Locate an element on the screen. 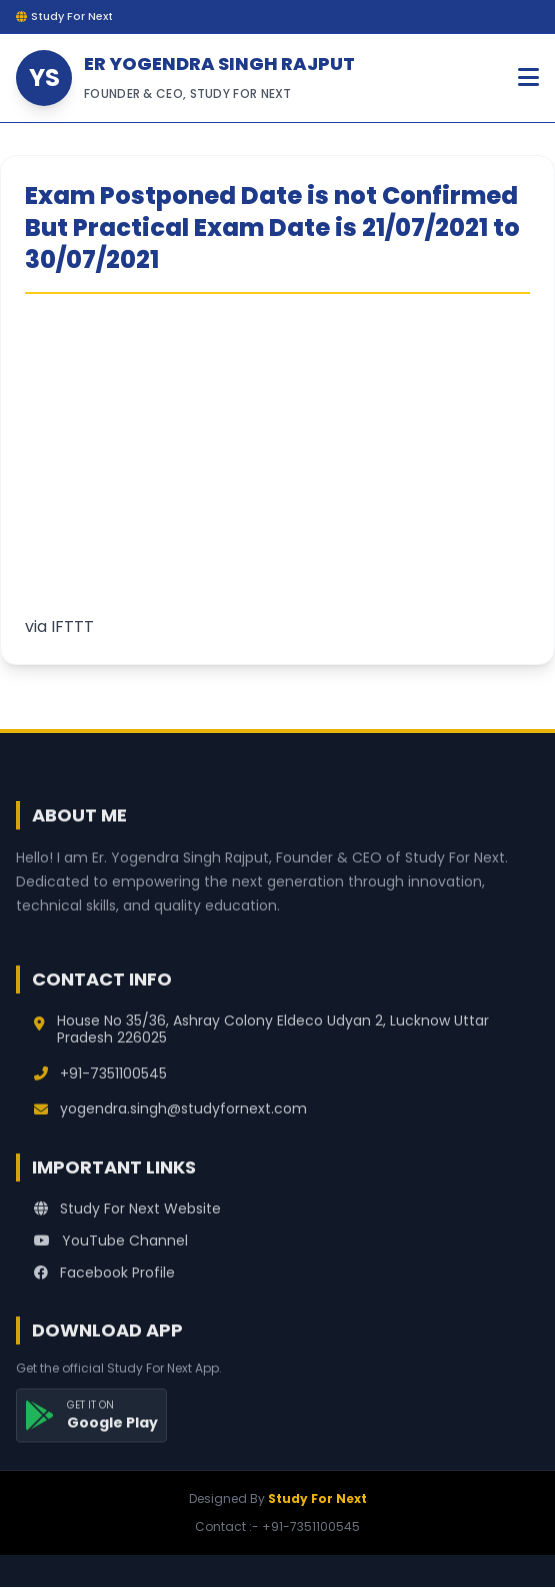 This screenshot has width=555, height=1588. YouTube Channel is located at coordinates (111, 1257).